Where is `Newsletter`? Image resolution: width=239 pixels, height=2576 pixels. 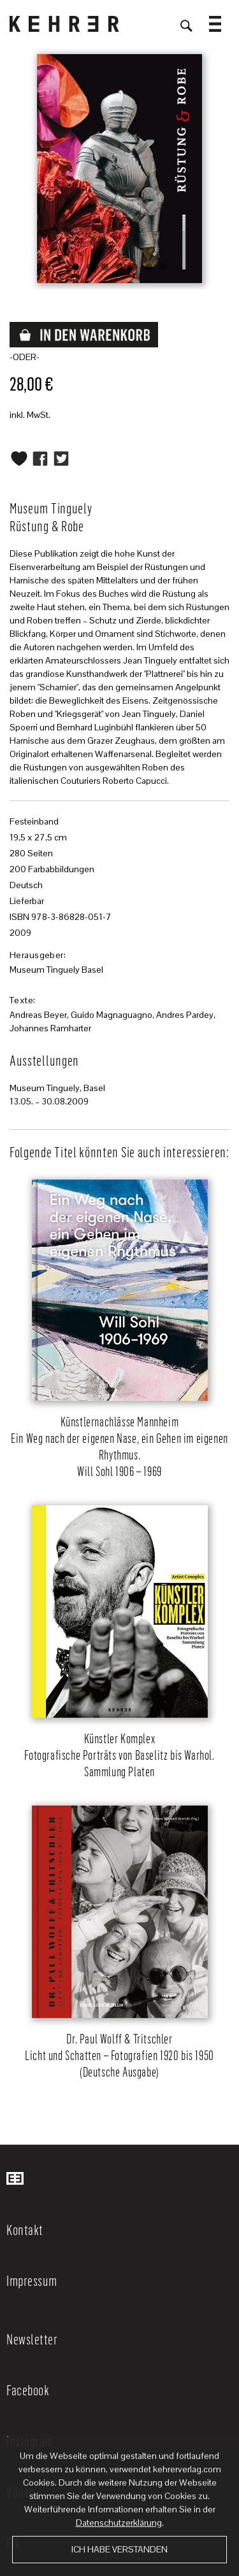
Newsletter is located at coordinates (31, 2339).